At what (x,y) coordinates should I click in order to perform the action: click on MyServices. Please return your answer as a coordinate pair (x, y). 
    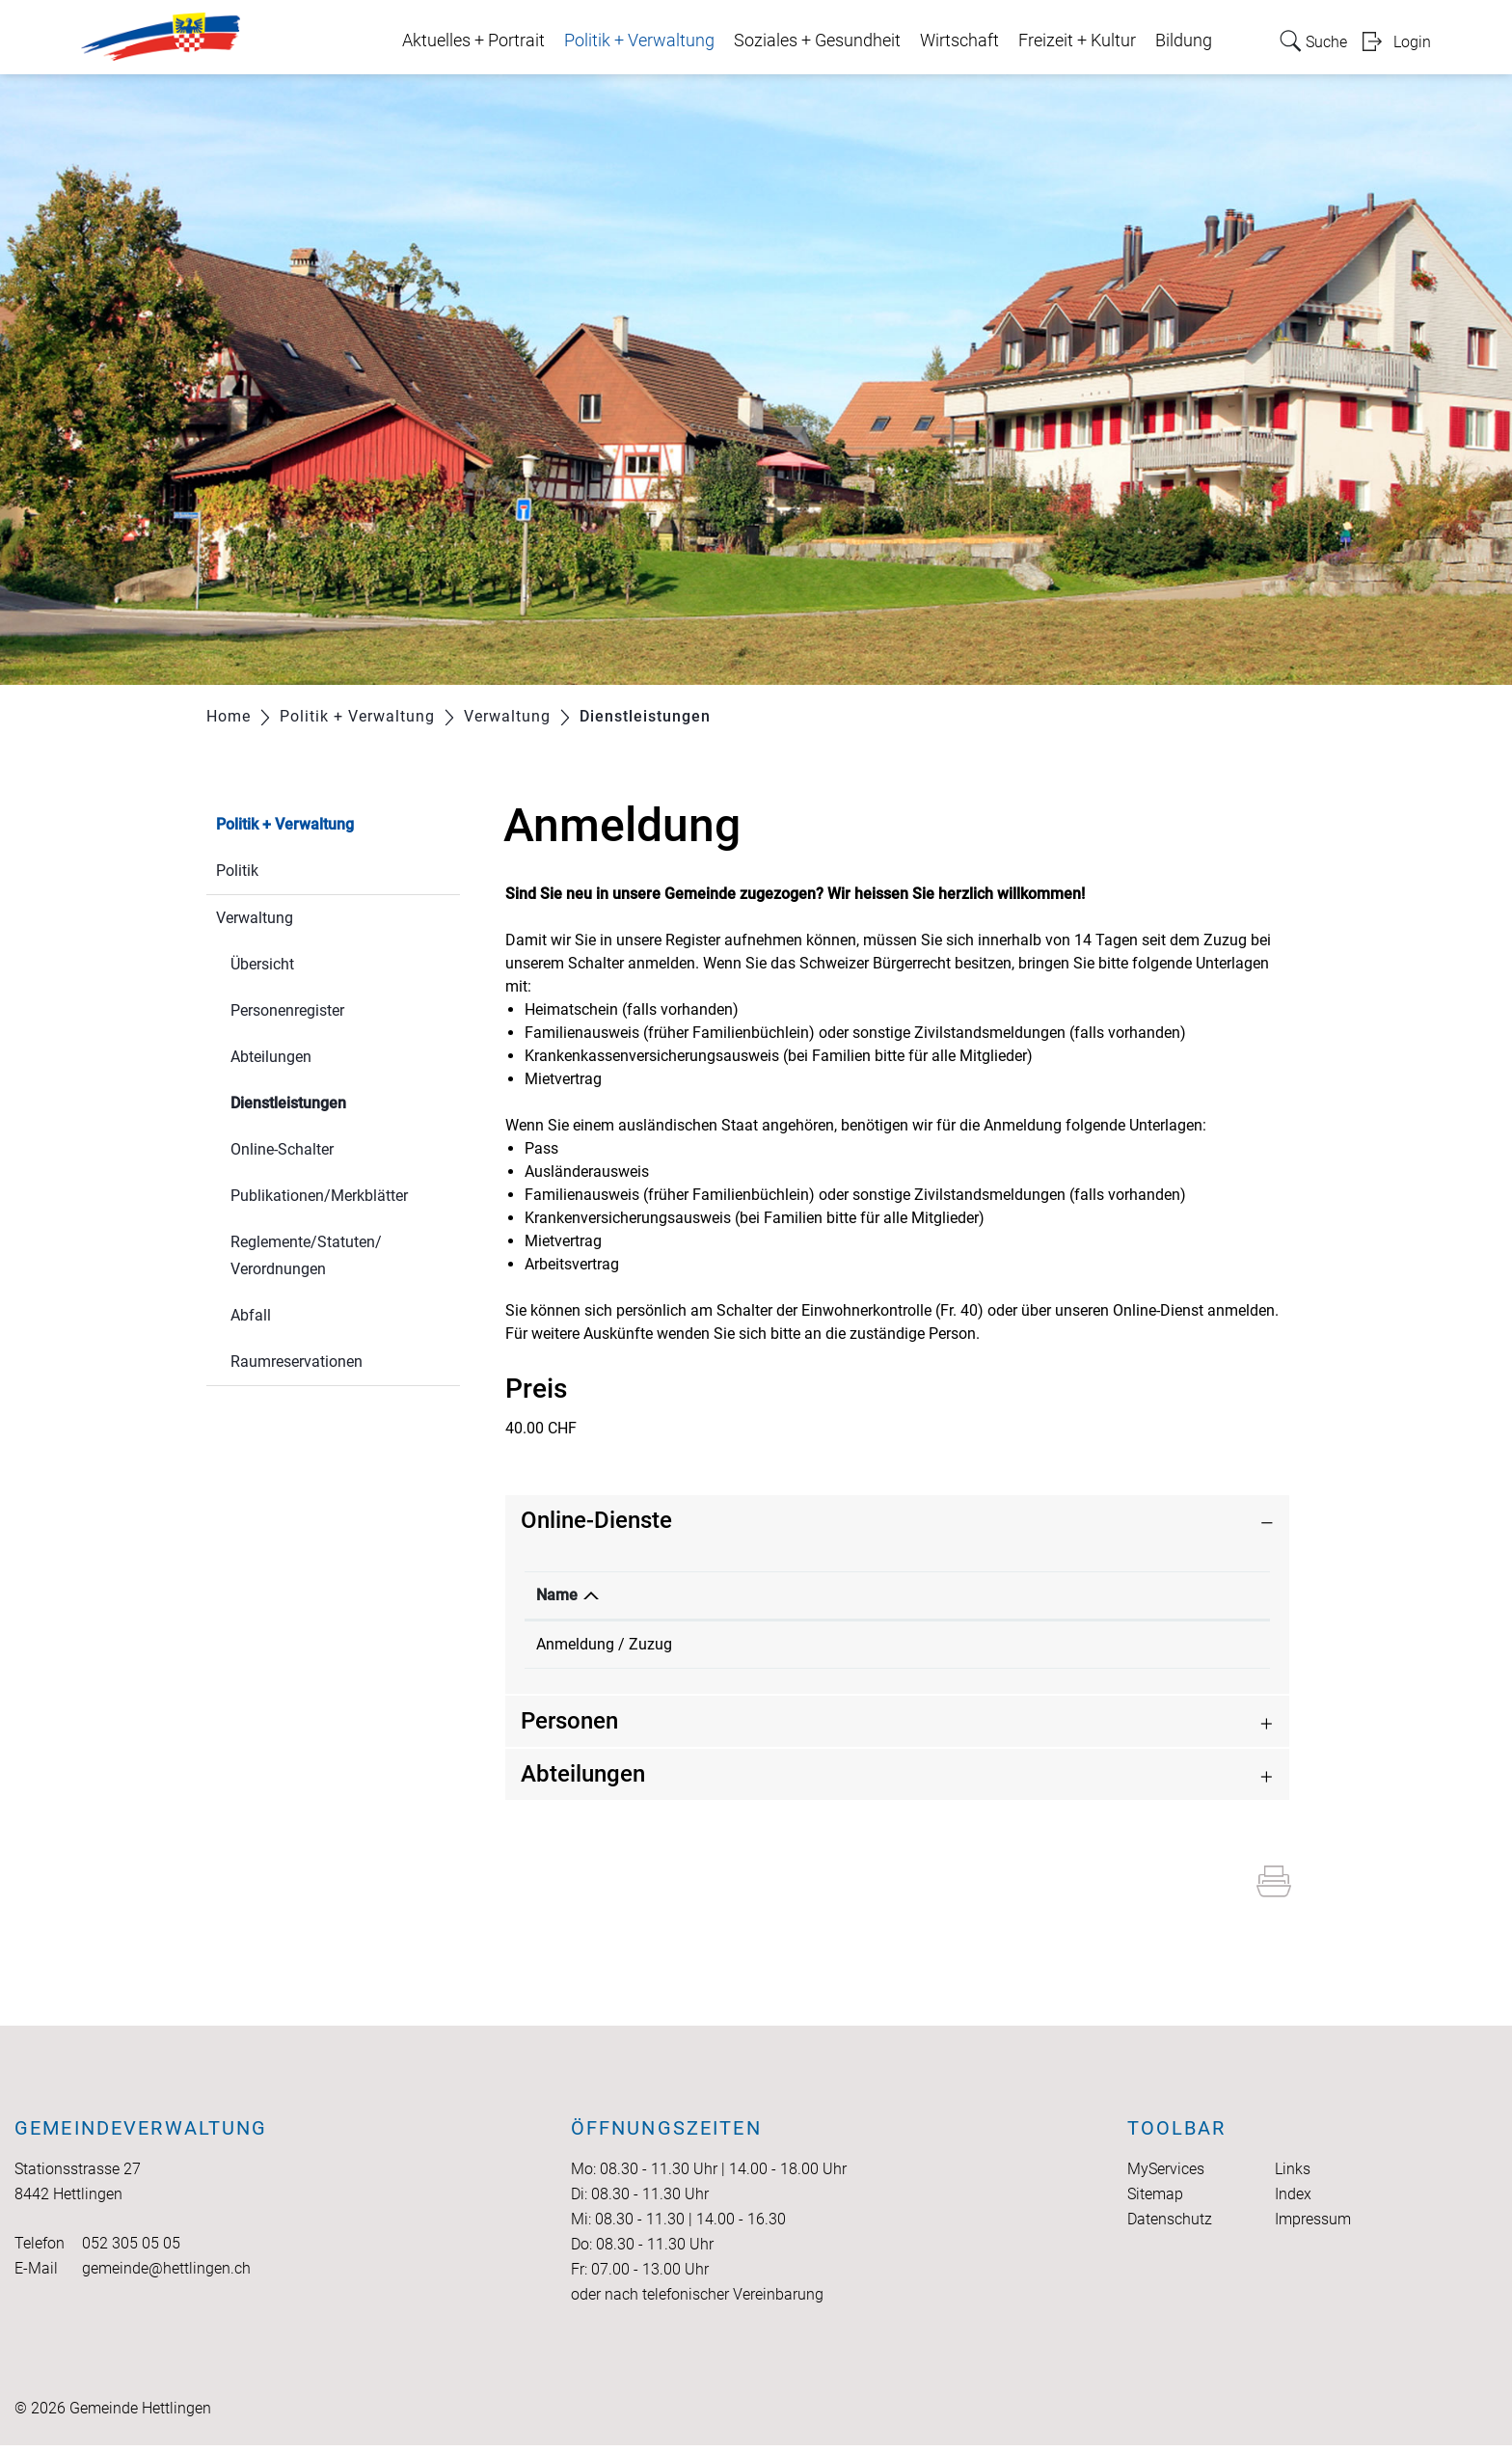
    Looking at the image, I should click on (1165, 2175).